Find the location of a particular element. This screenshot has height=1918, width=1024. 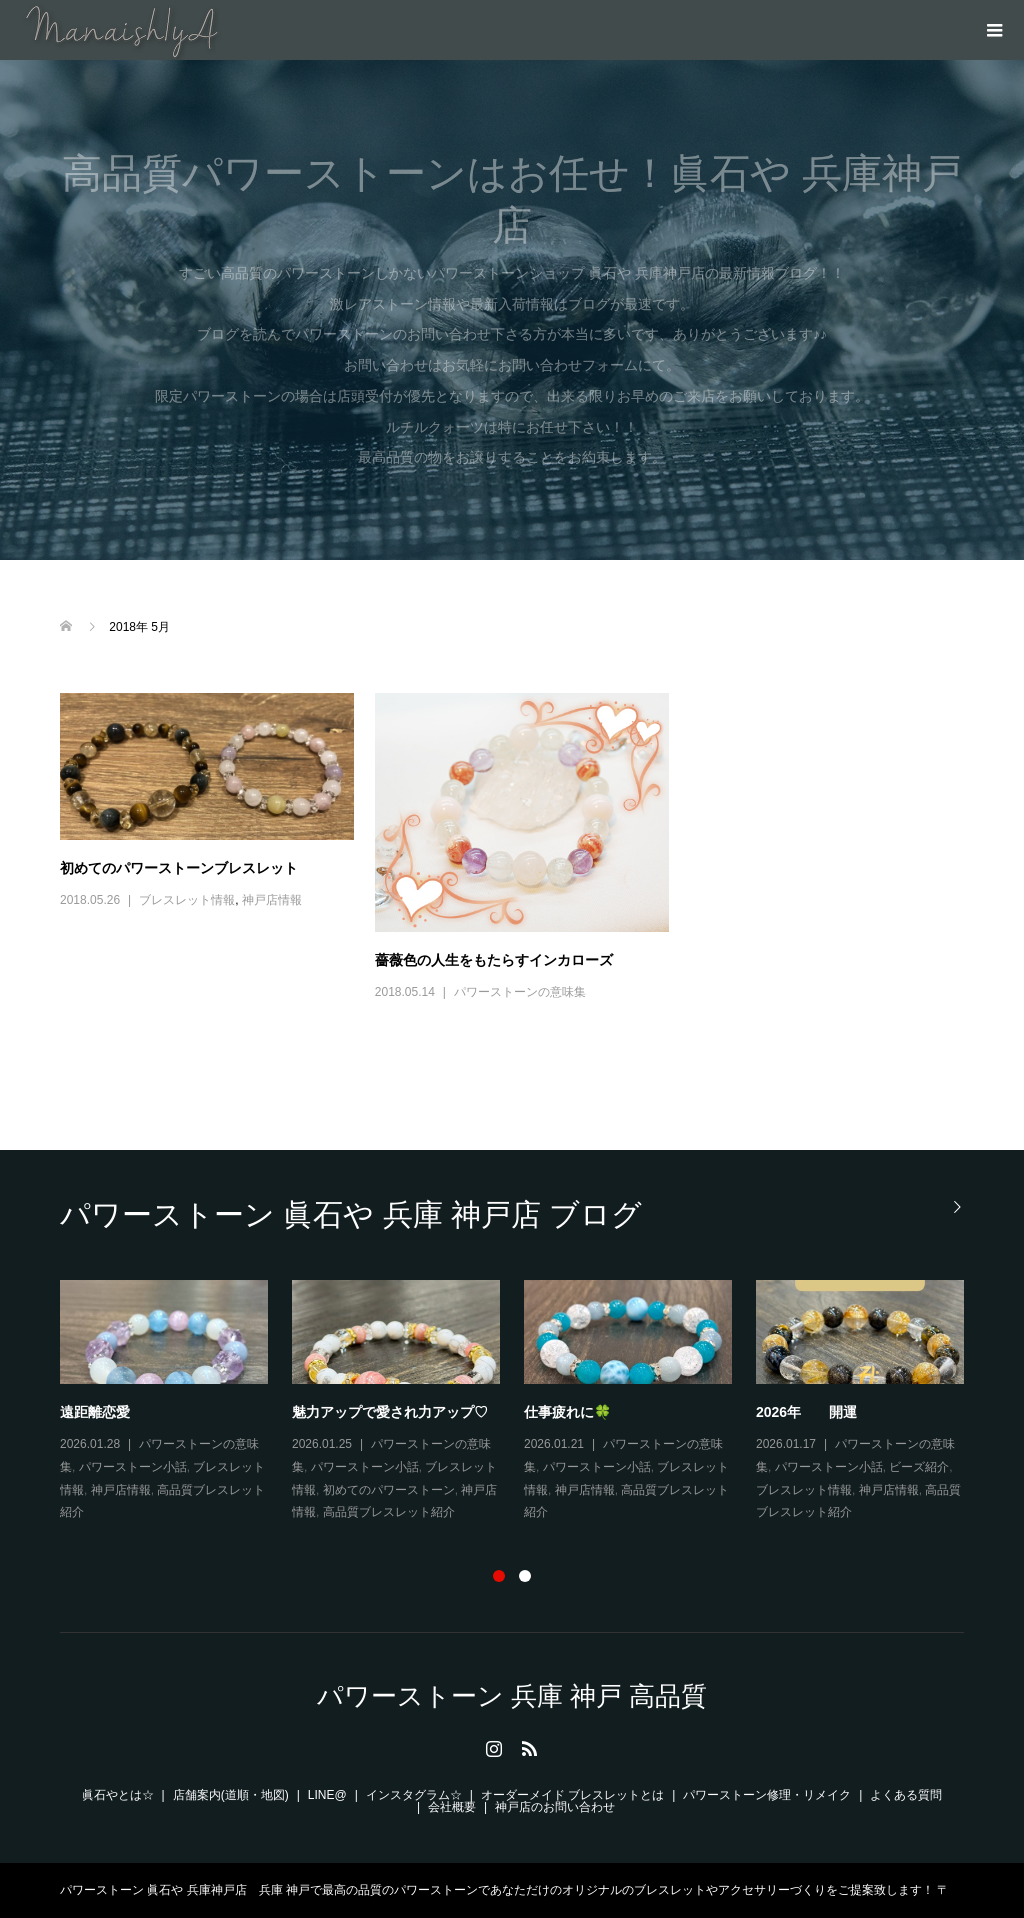

パワーストーン 兵庫 神戸 高品質 is located at coordinates (512, 1696).